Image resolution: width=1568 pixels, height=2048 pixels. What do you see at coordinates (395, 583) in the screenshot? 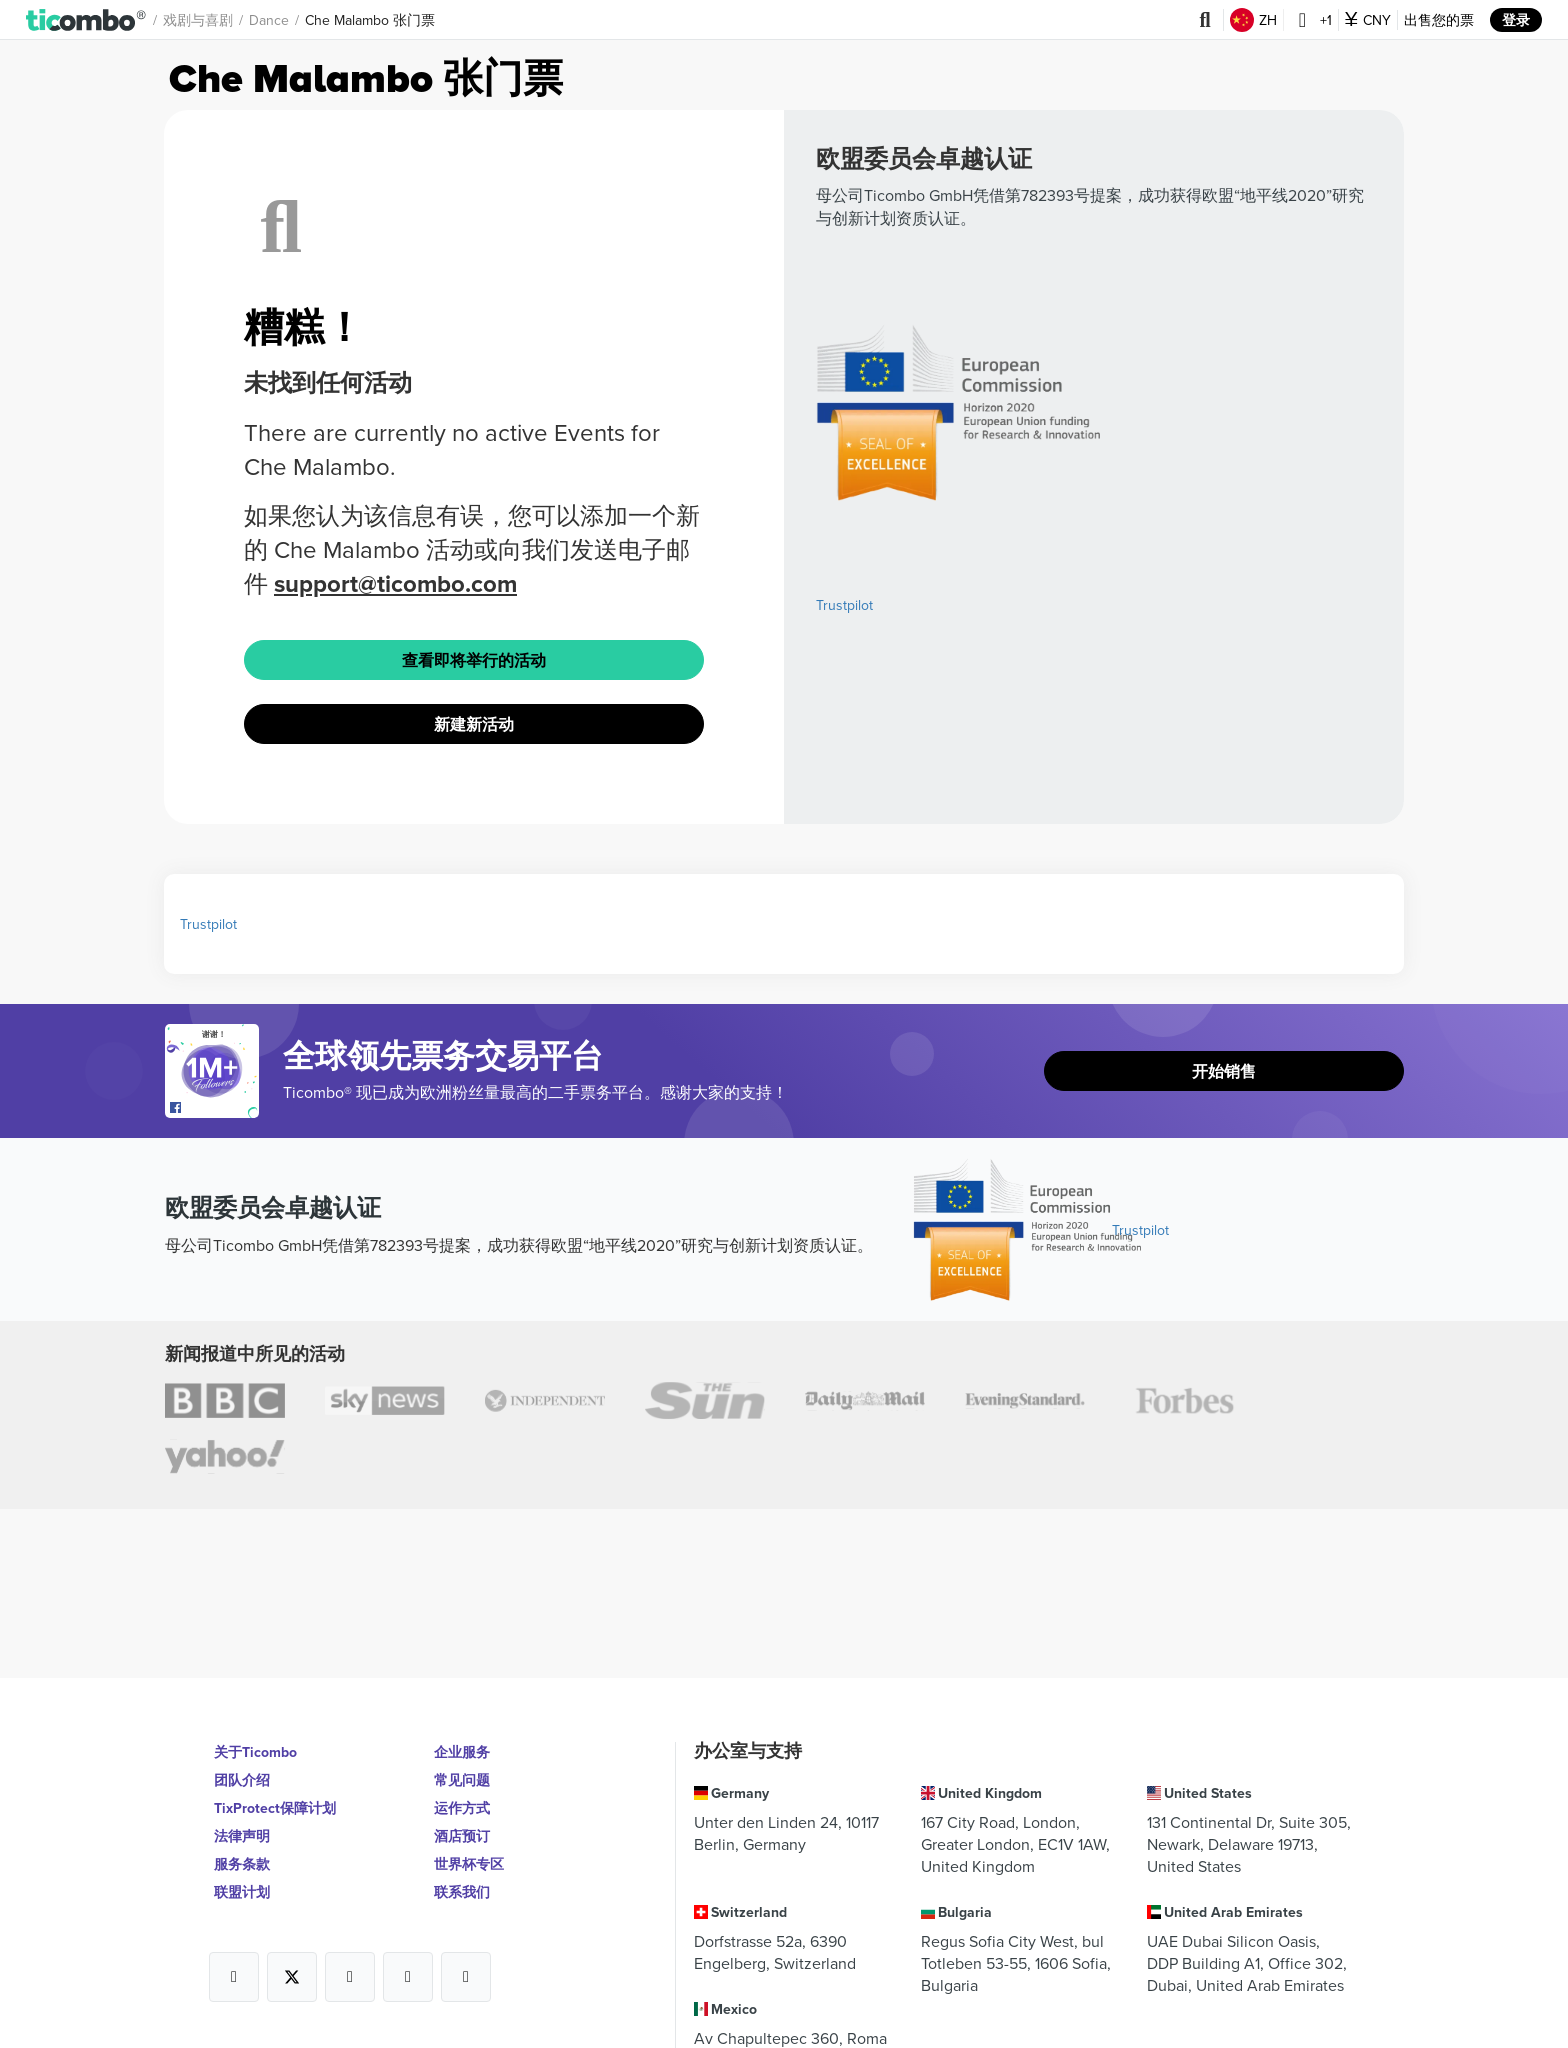
I see `support@ticombo.com` at bounding box center [395, 583].